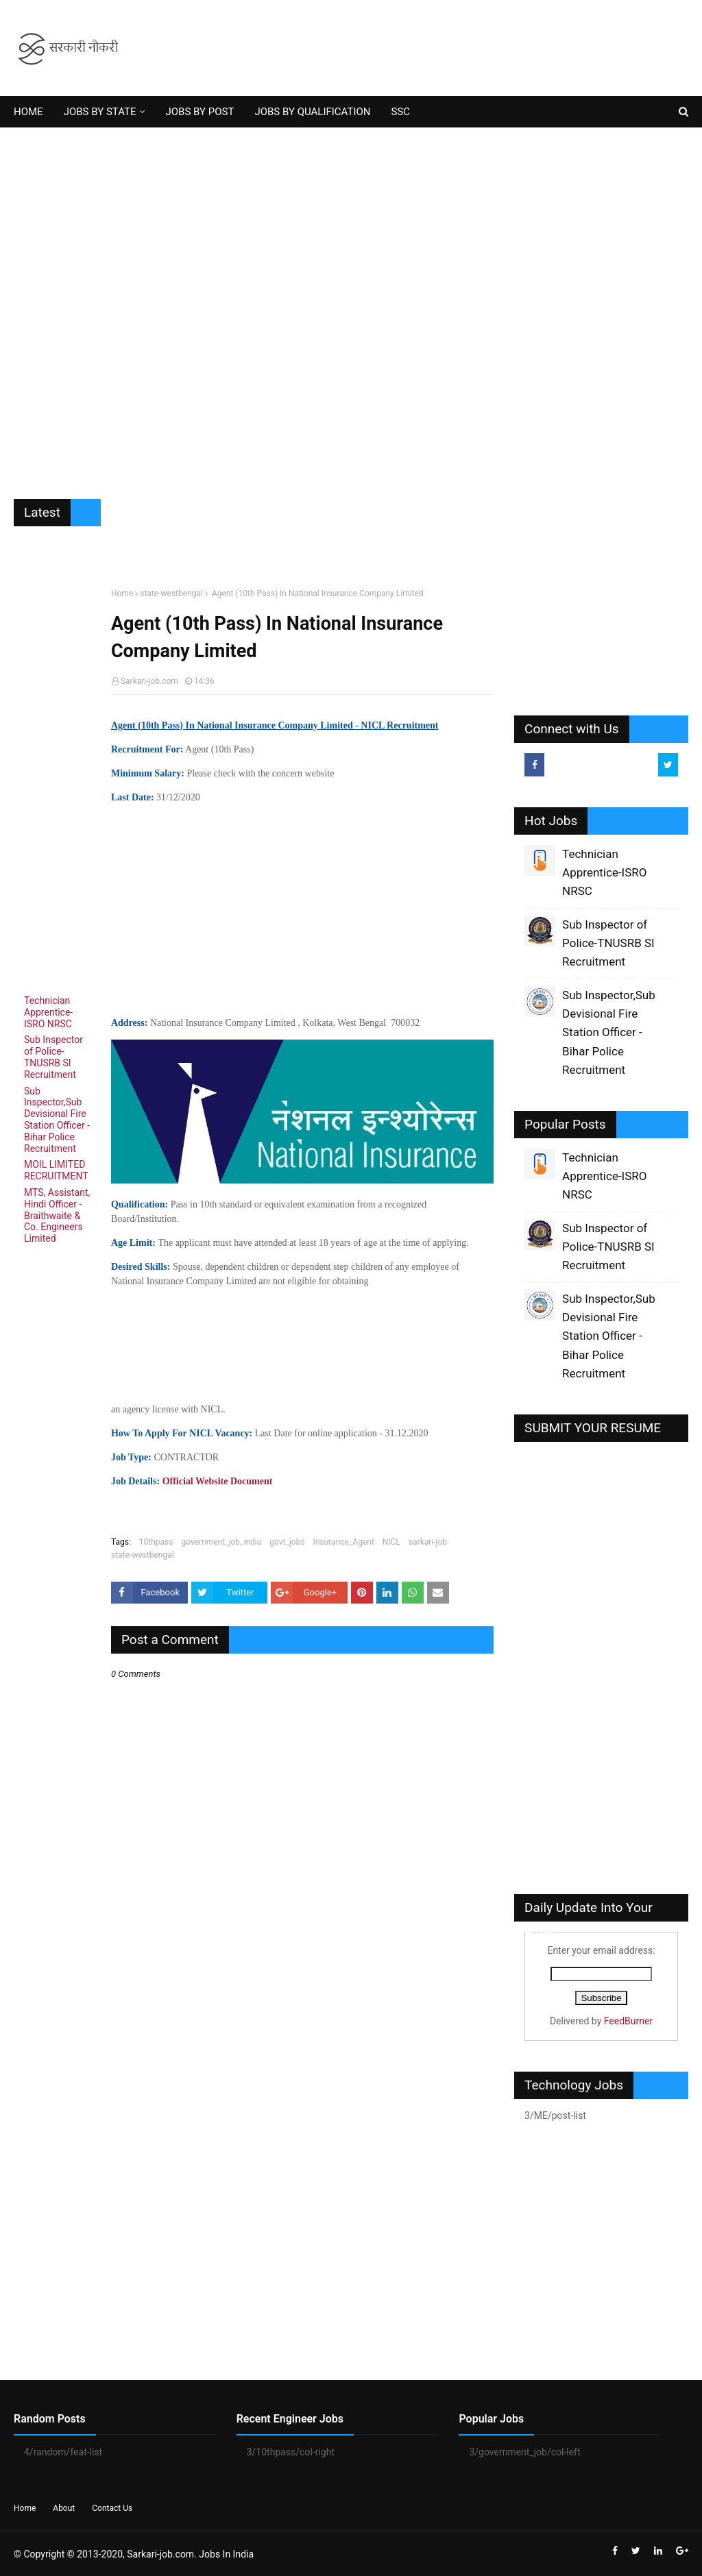 The height and width of the screenshot is (2576, 702). What do you see at coordinates (56, 1170) in the screenshot?
I see `MOIL LIMITED RECRUITMENT` at bounding box center [56, 1170].